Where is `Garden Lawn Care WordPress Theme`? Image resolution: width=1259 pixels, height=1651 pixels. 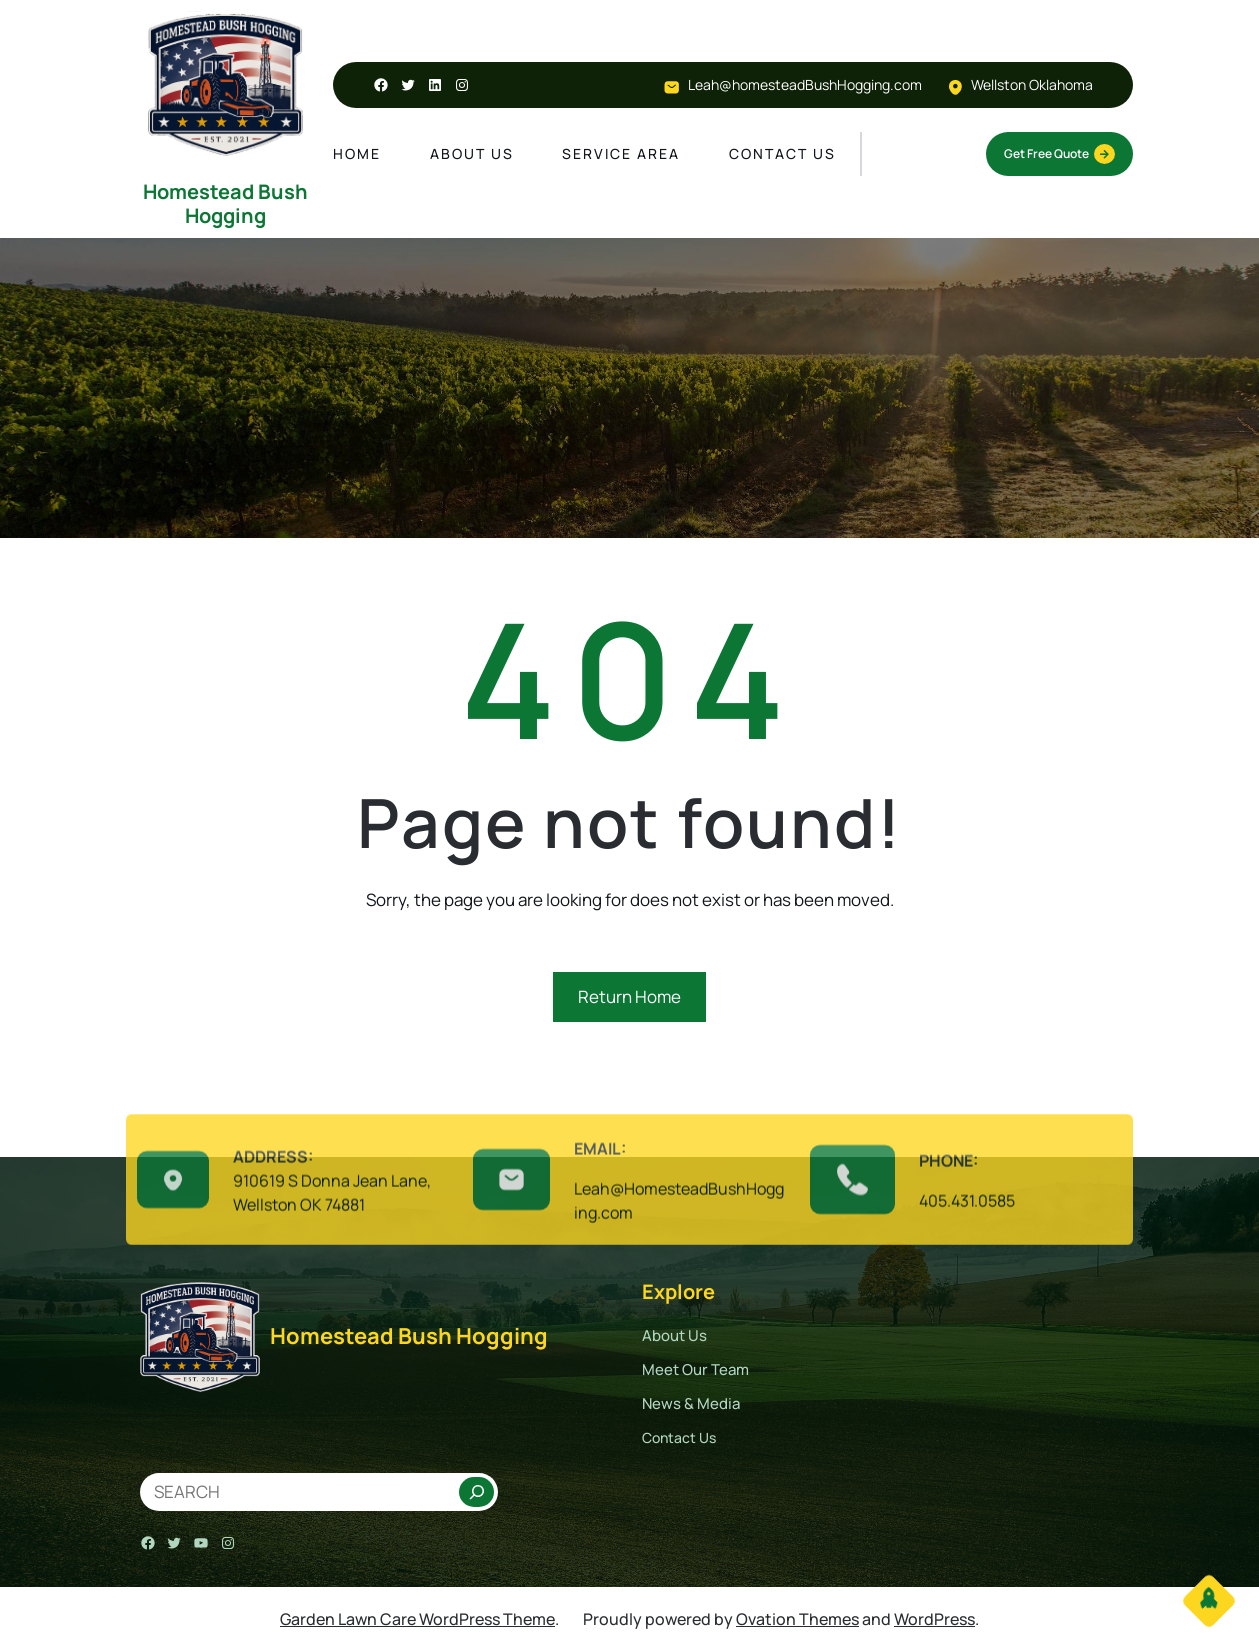
Garden Lawn Care WordPress Theme is located at coordinates (417, 1619).